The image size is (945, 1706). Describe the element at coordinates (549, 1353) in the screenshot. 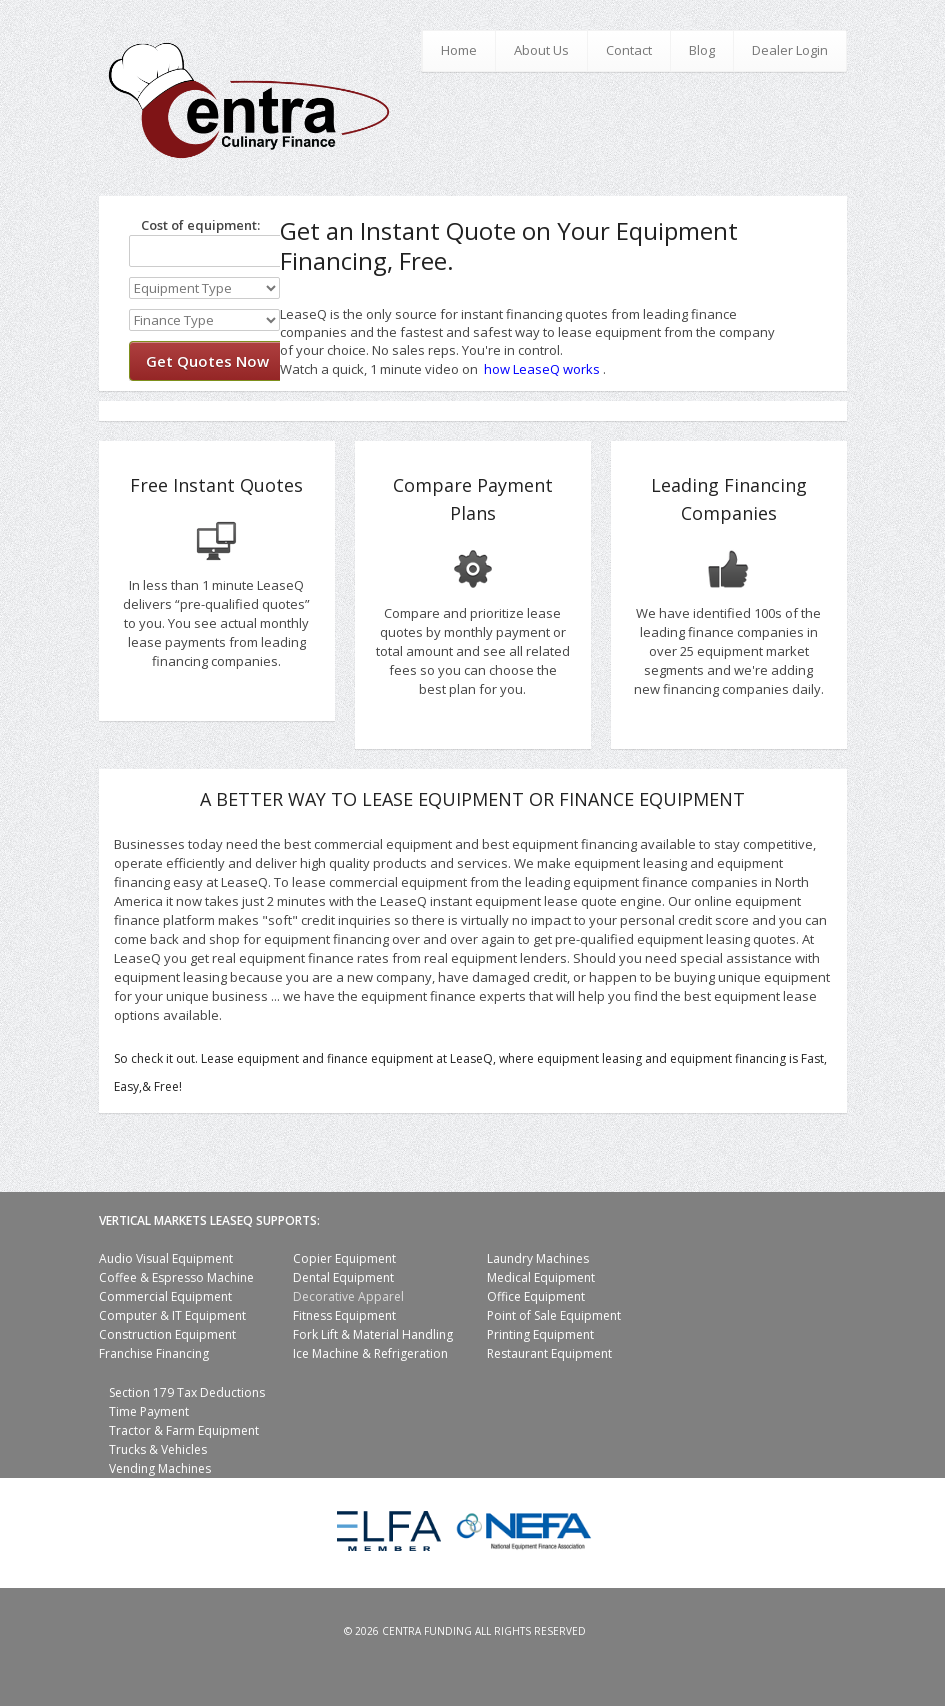

I see `Restaurant Equipment` at that location.